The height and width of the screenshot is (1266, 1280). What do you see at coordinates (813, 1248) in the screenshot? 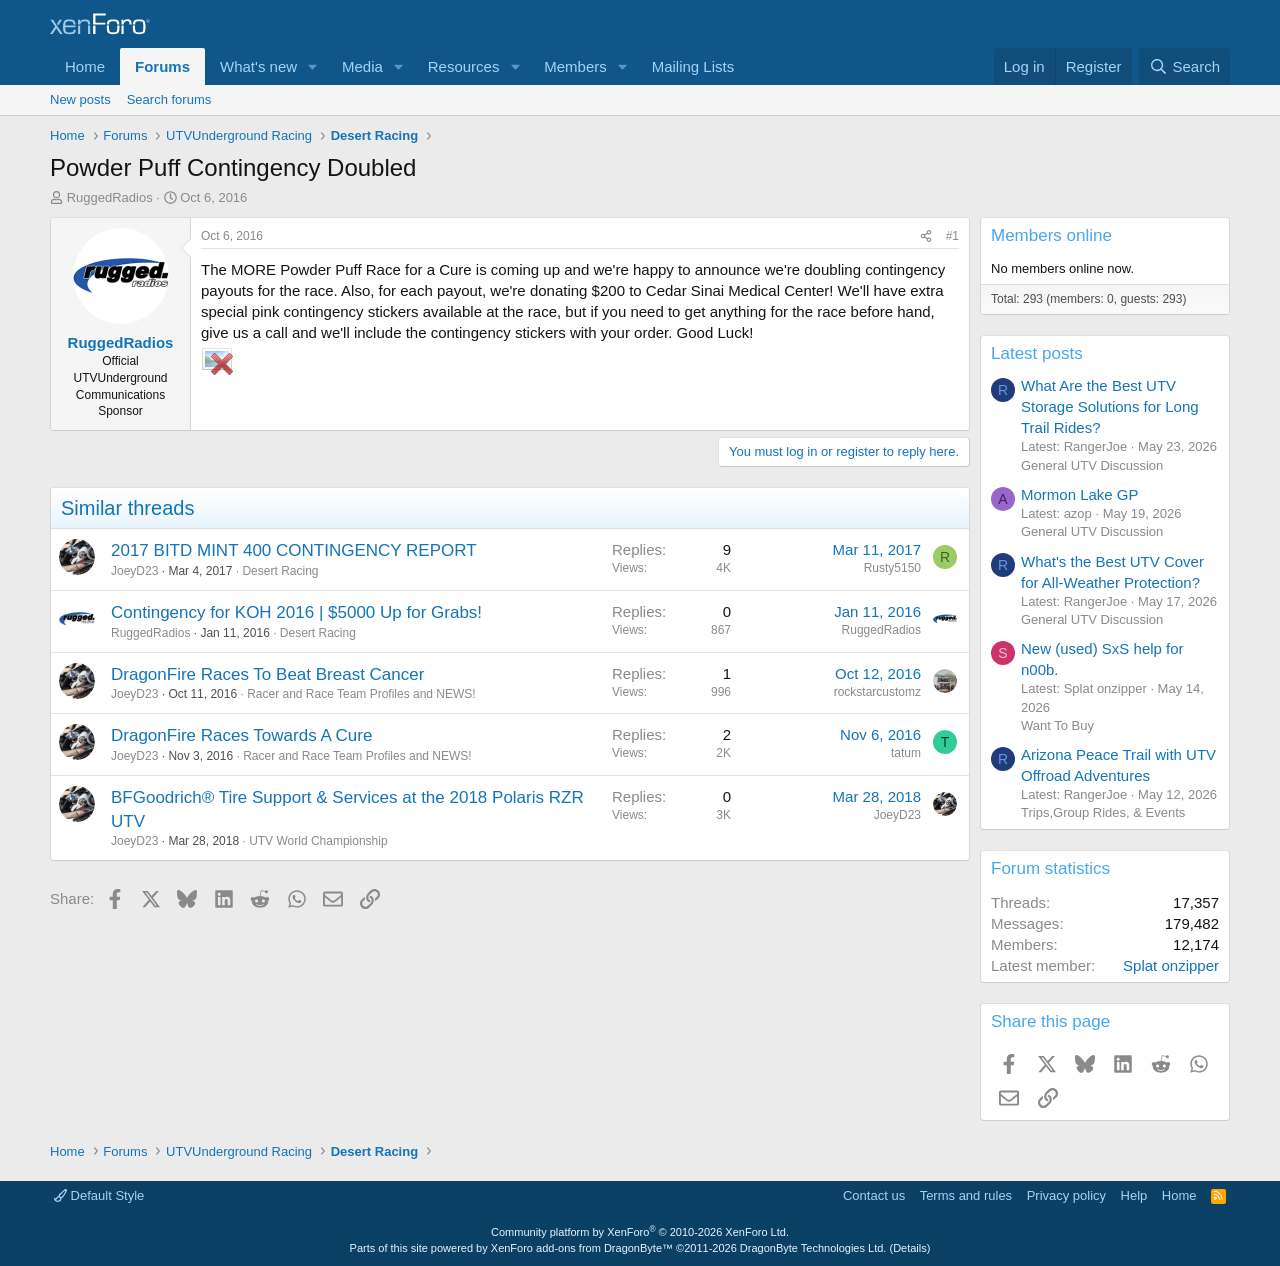
I see `DragonByte Technologies Ltd.` at bounding box center [813, 1248].